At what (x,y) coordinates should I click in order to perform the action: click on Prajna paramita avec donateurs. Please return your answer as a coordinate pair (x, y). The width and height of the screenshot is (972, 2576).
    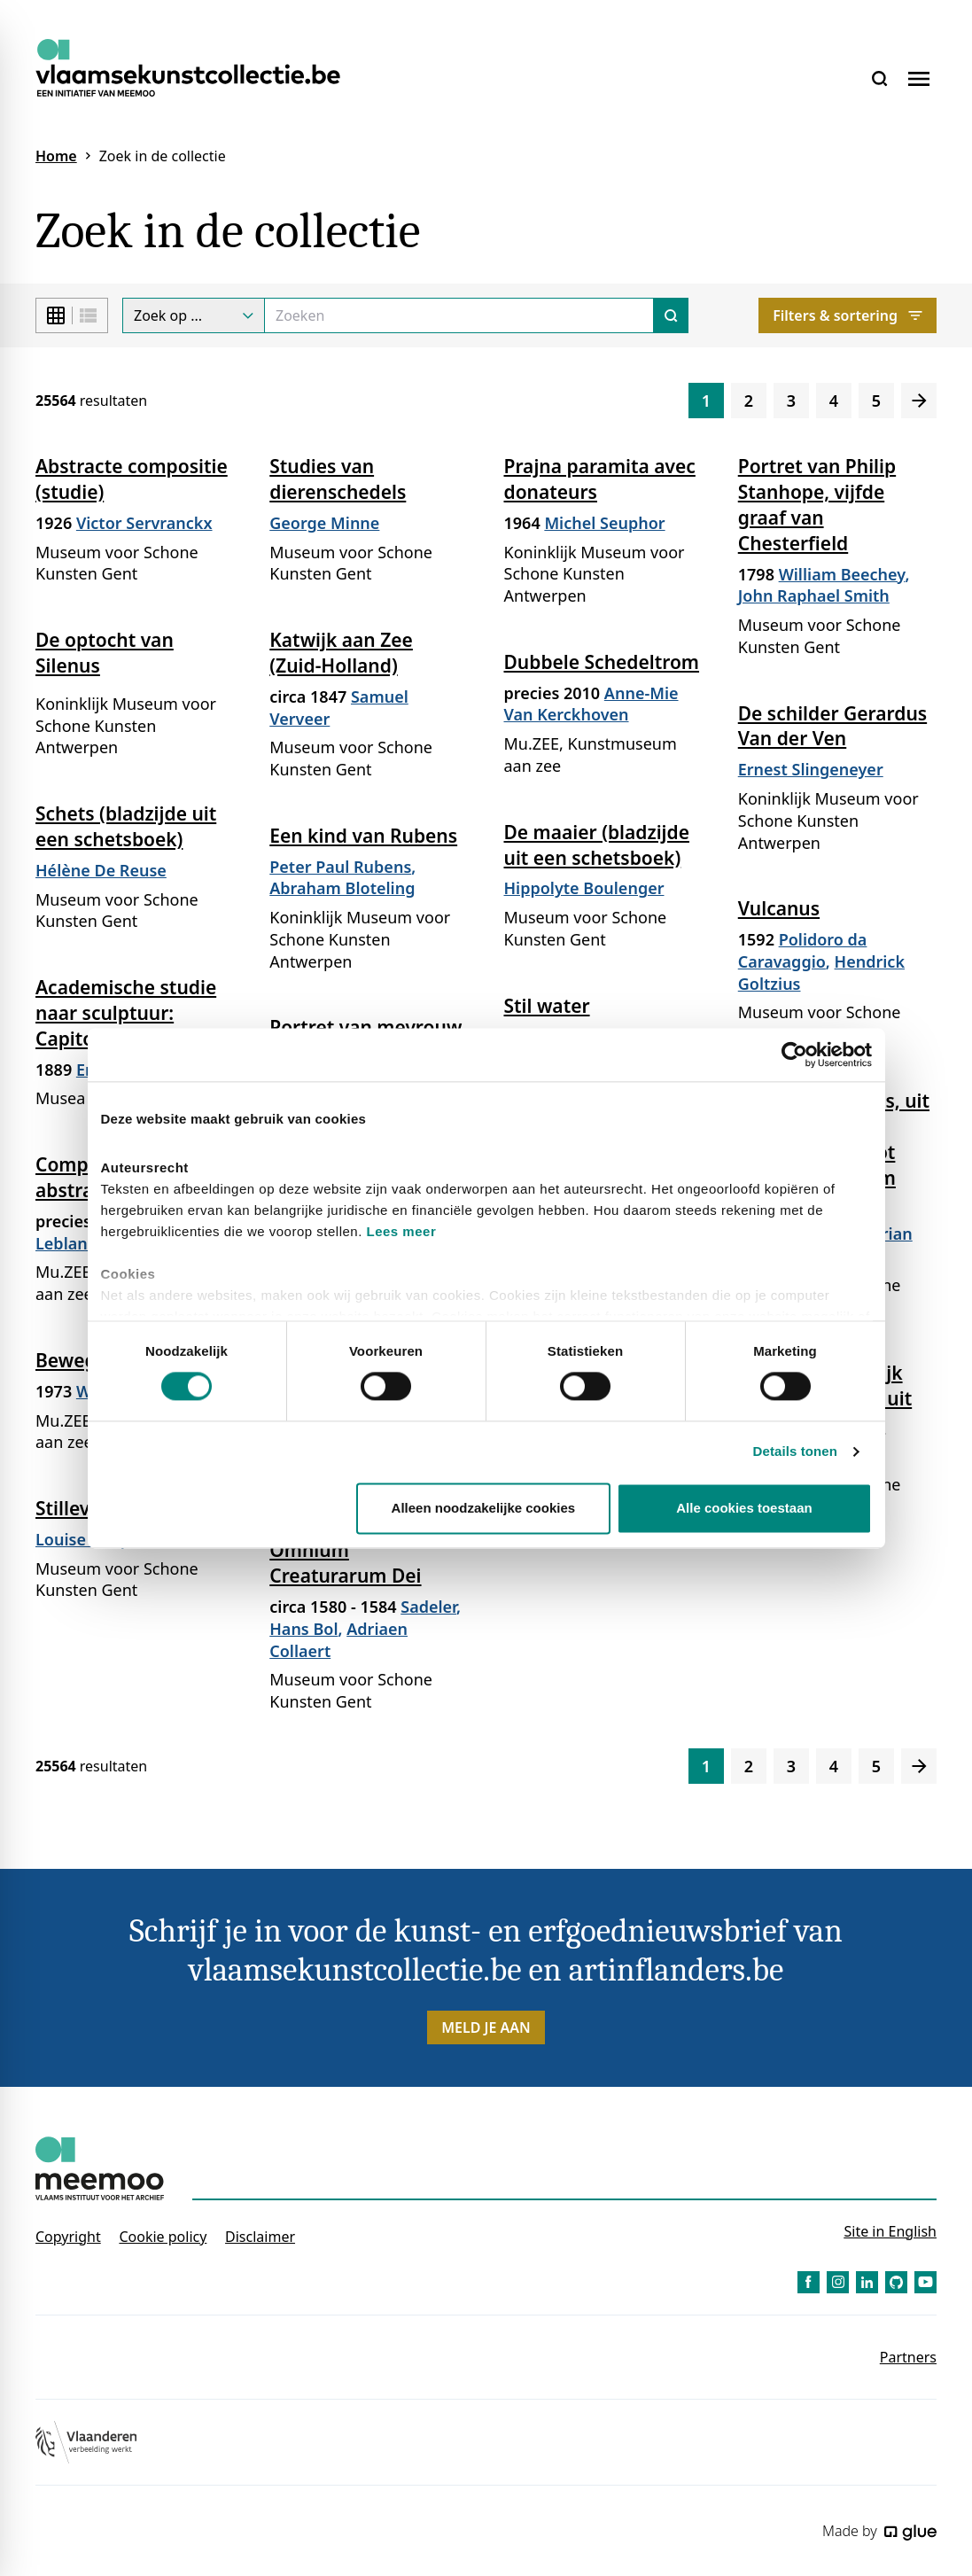
    Looking at the image, I should click on (600, 479).